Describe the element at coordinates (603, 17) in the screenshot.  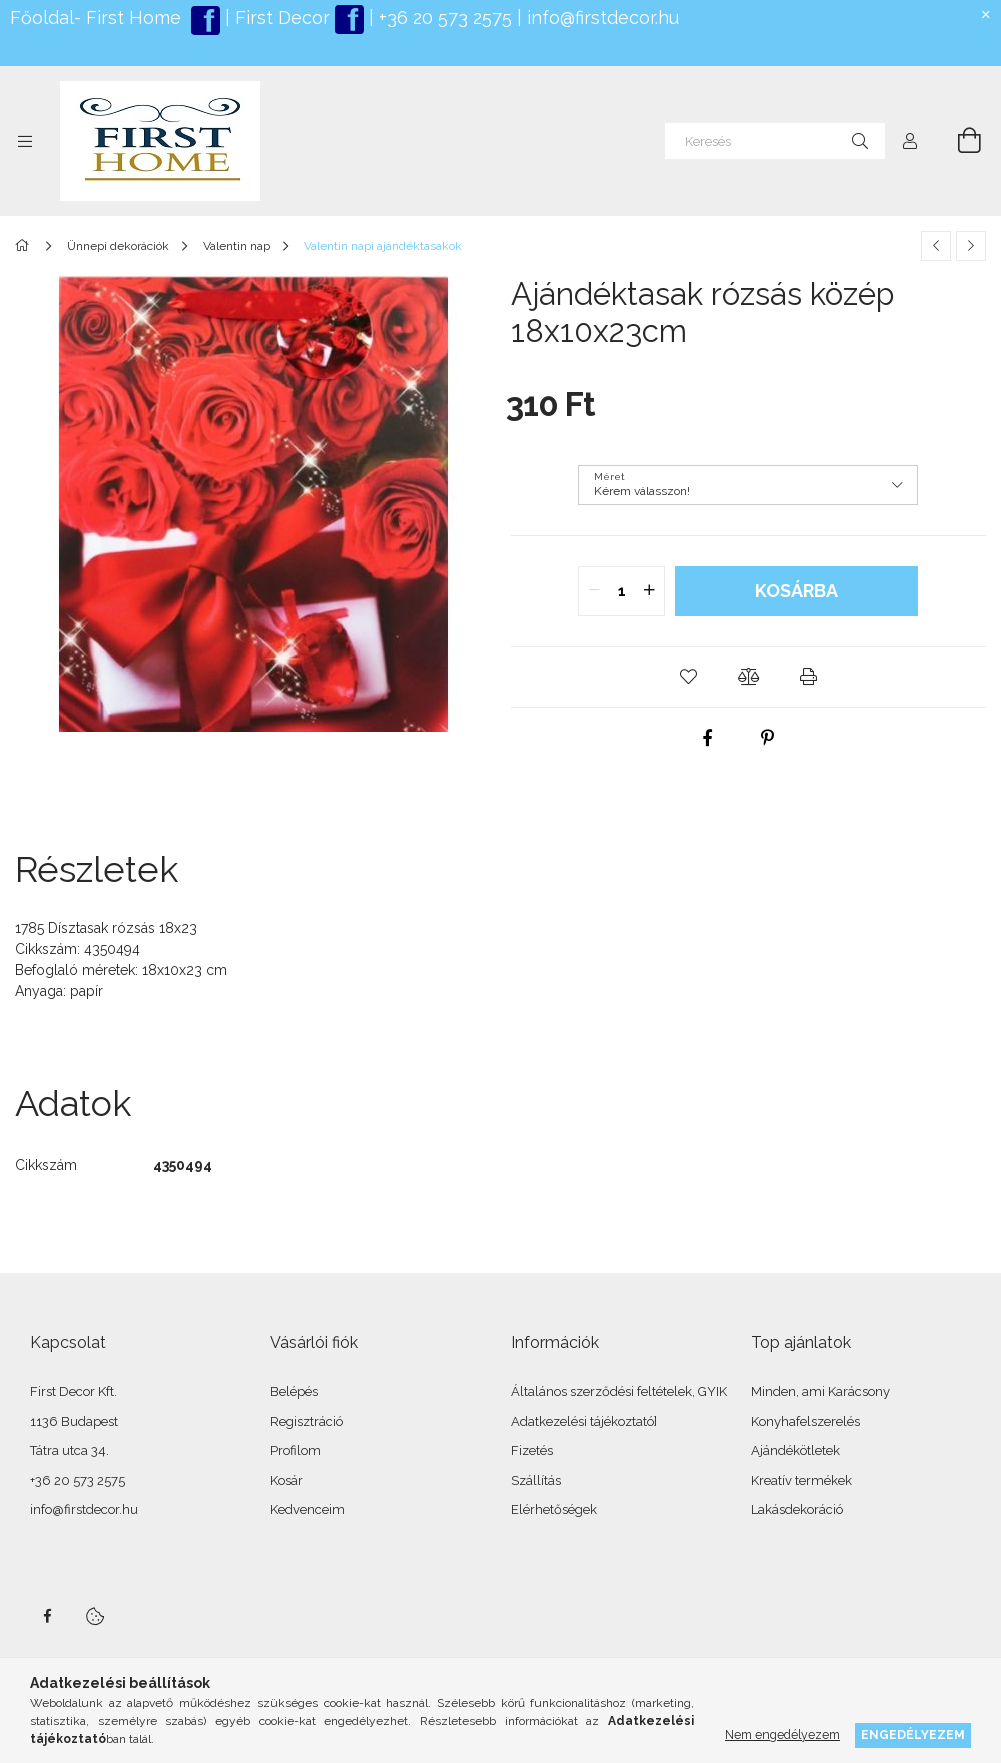
I see `info@firstdecor.hu` at that location.